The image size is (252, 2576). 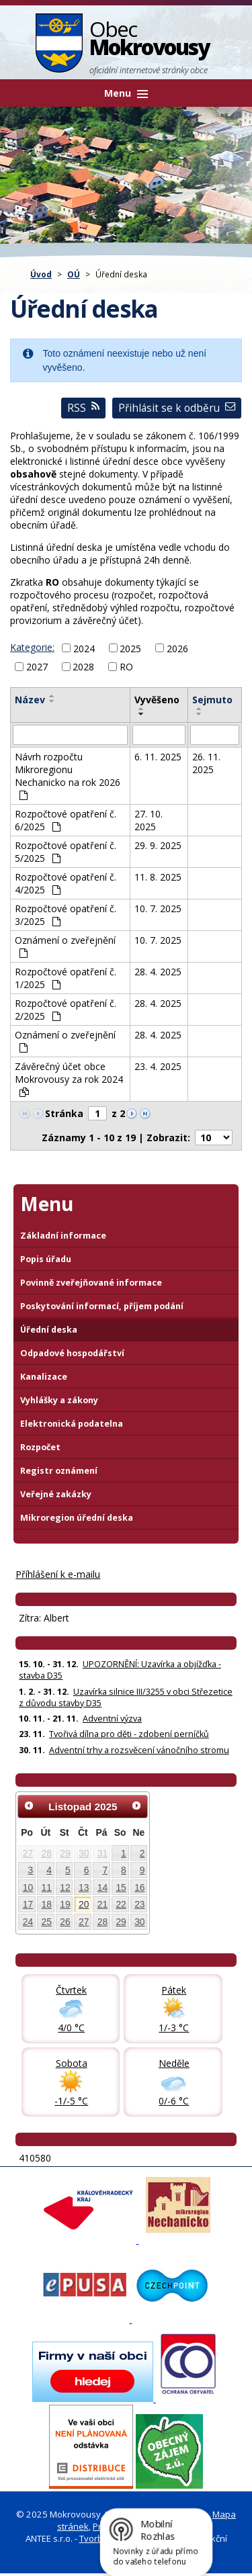 I want to click on 27. 10. 2025, so click(x=148, y=820).